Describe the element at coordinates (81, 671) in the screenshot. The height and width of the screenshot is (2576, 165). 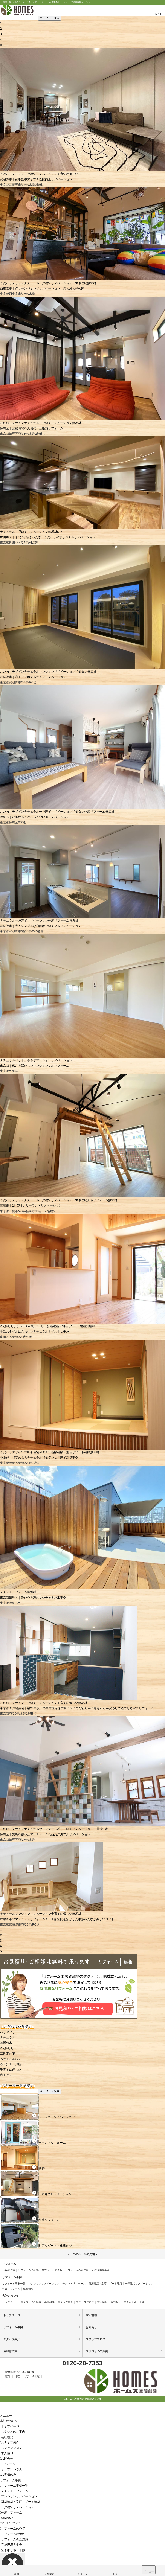
I see `和モダン` at that location.